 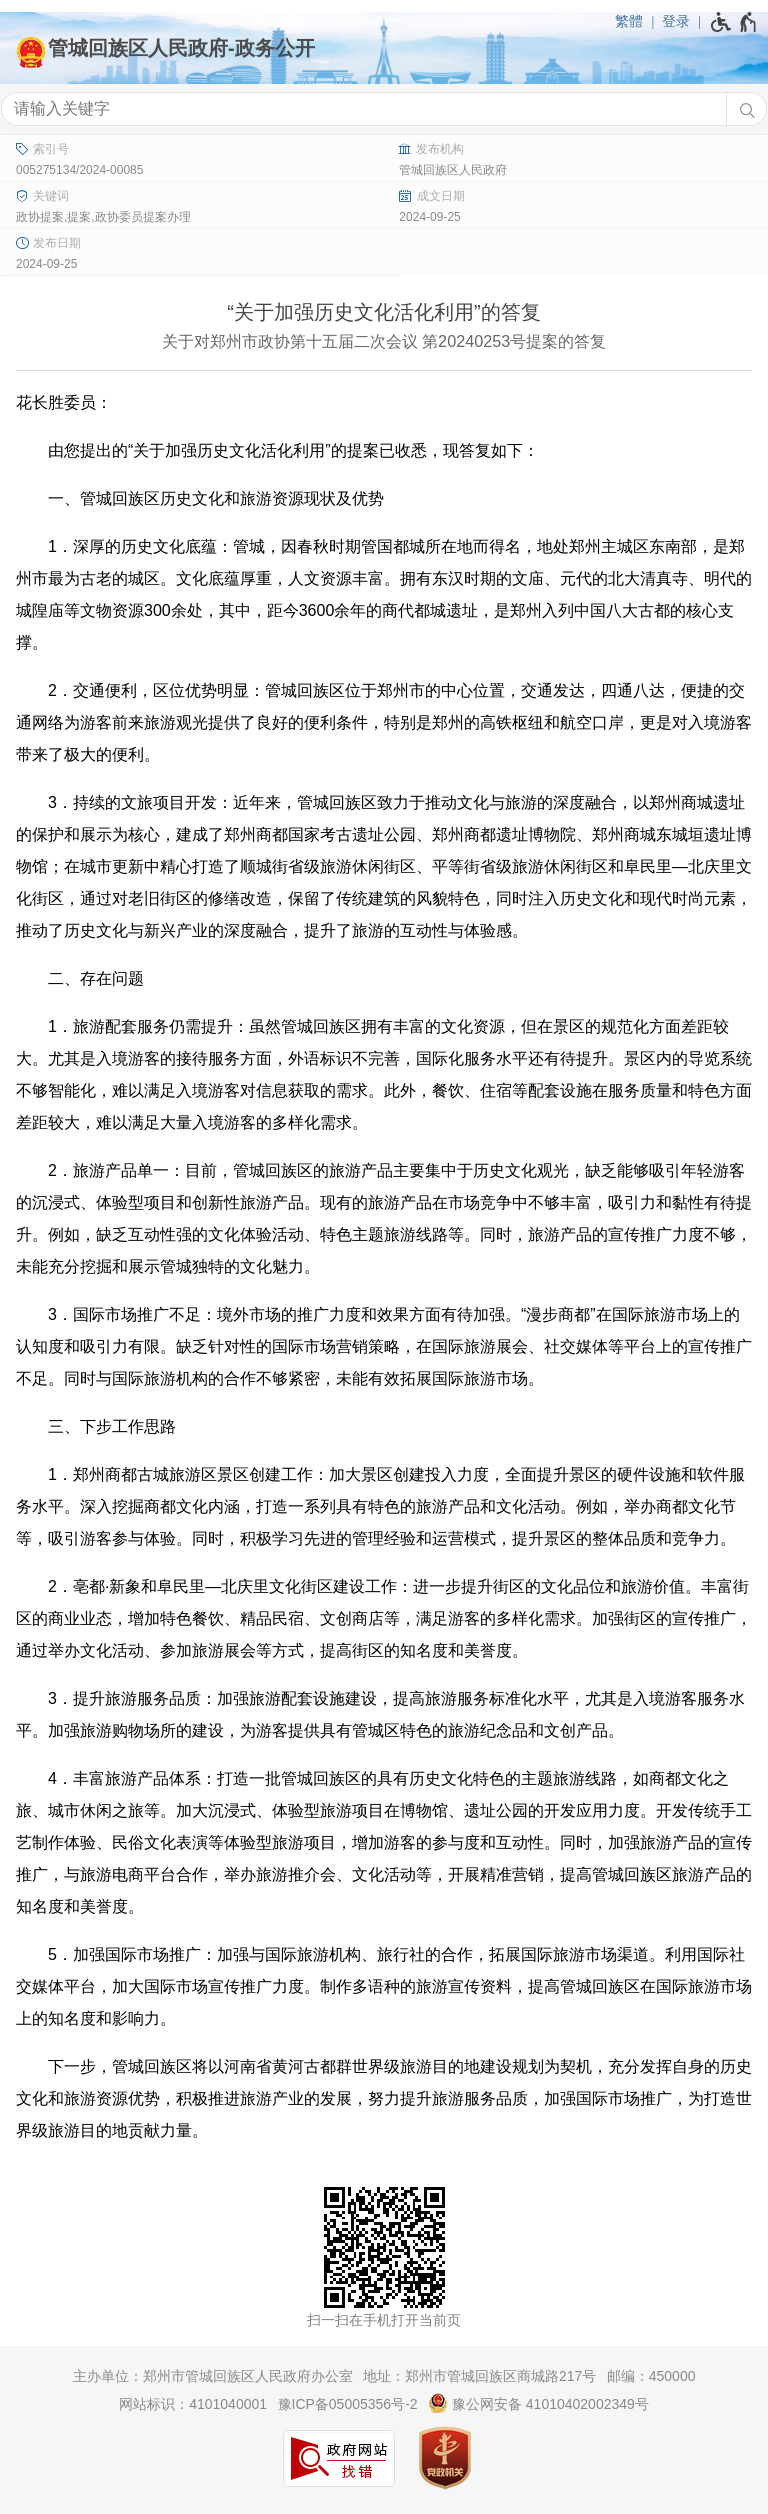 I want to click on 网站标识：4101040001, so click(x=193, y=2404).